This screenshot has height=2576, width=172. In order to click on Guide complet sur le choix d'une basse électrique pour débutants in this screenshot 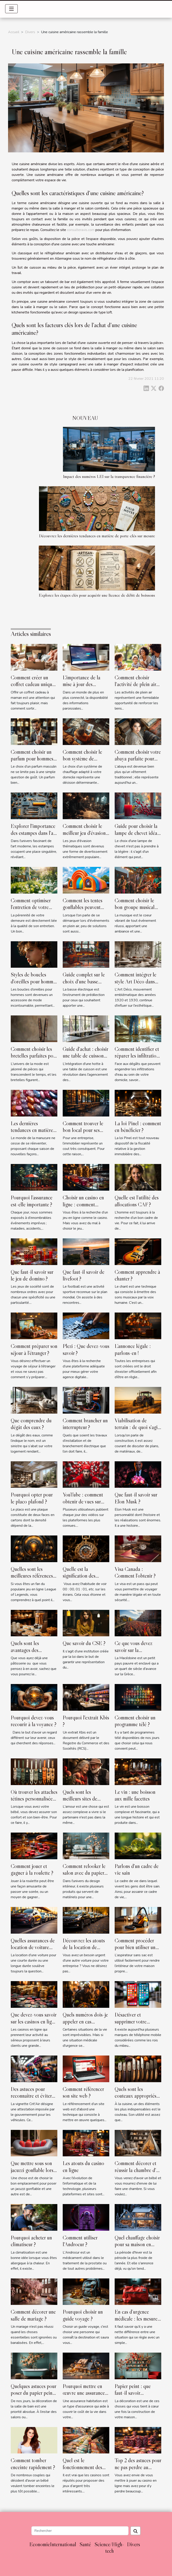, I will do `click(84, 984)`.